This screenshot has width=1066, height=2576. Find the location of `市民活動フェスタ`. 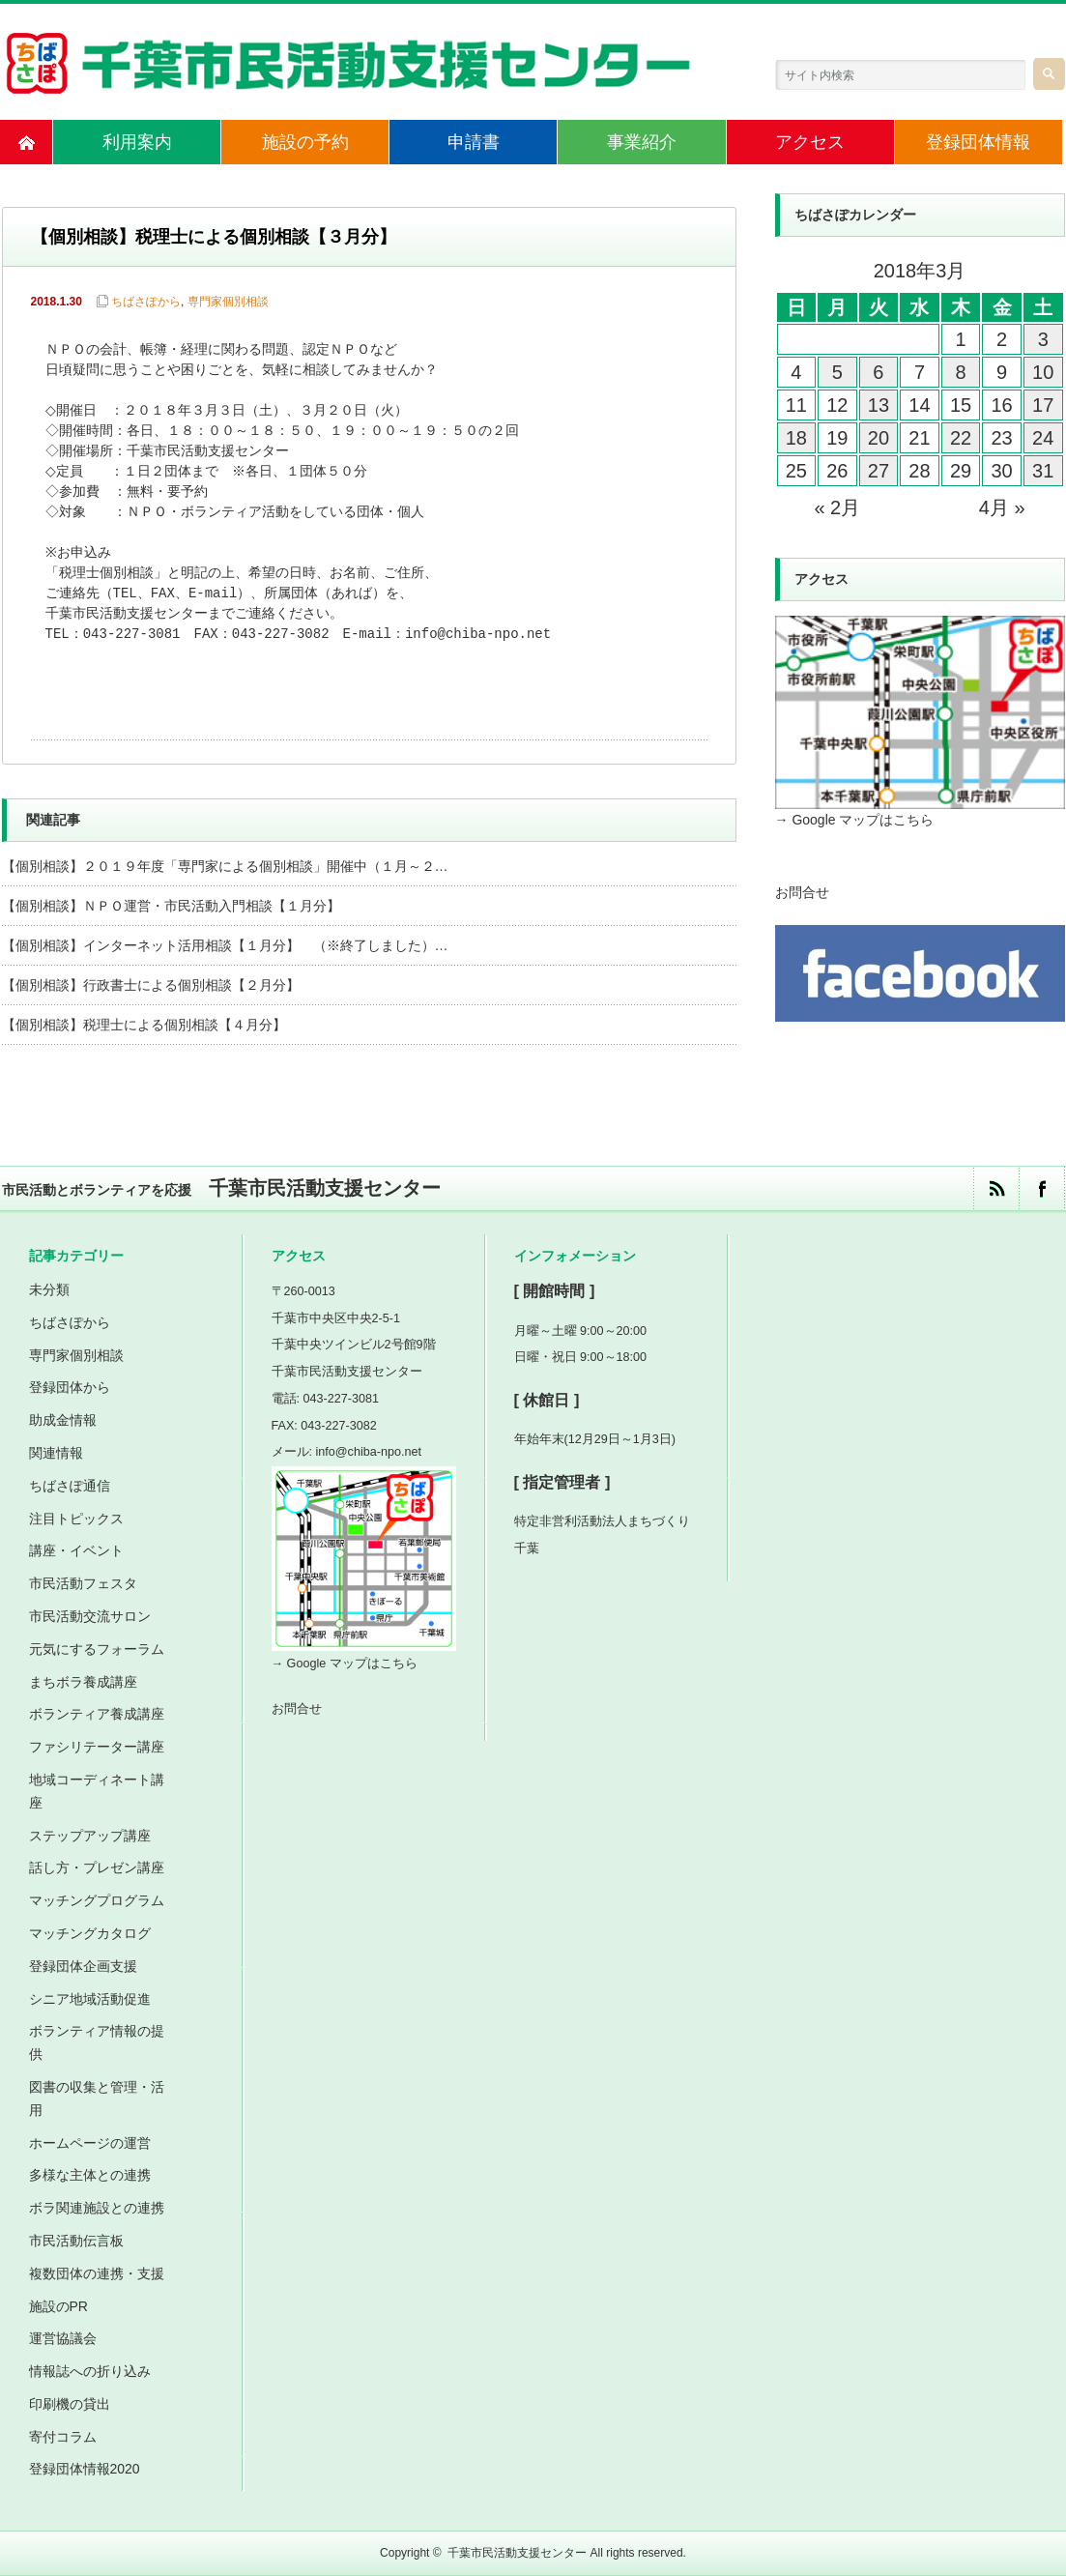

市民活動フェスタ is located at coordinates (83, 1583).